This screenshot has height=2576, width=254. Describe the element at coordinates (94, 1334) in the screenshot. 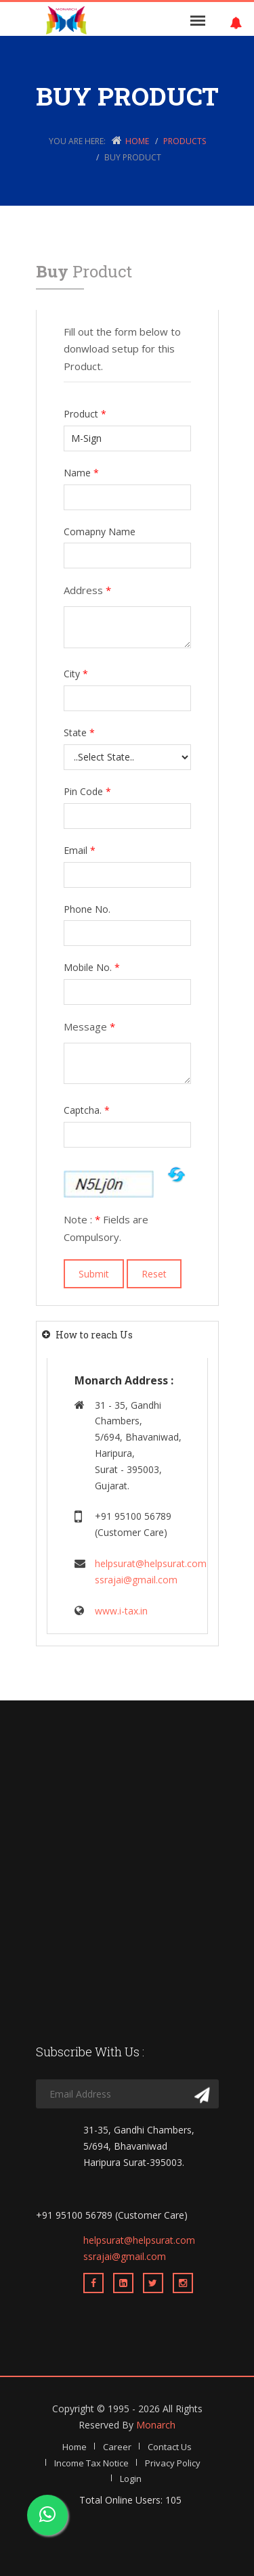

I see `How to reach Us [button]` at that location.